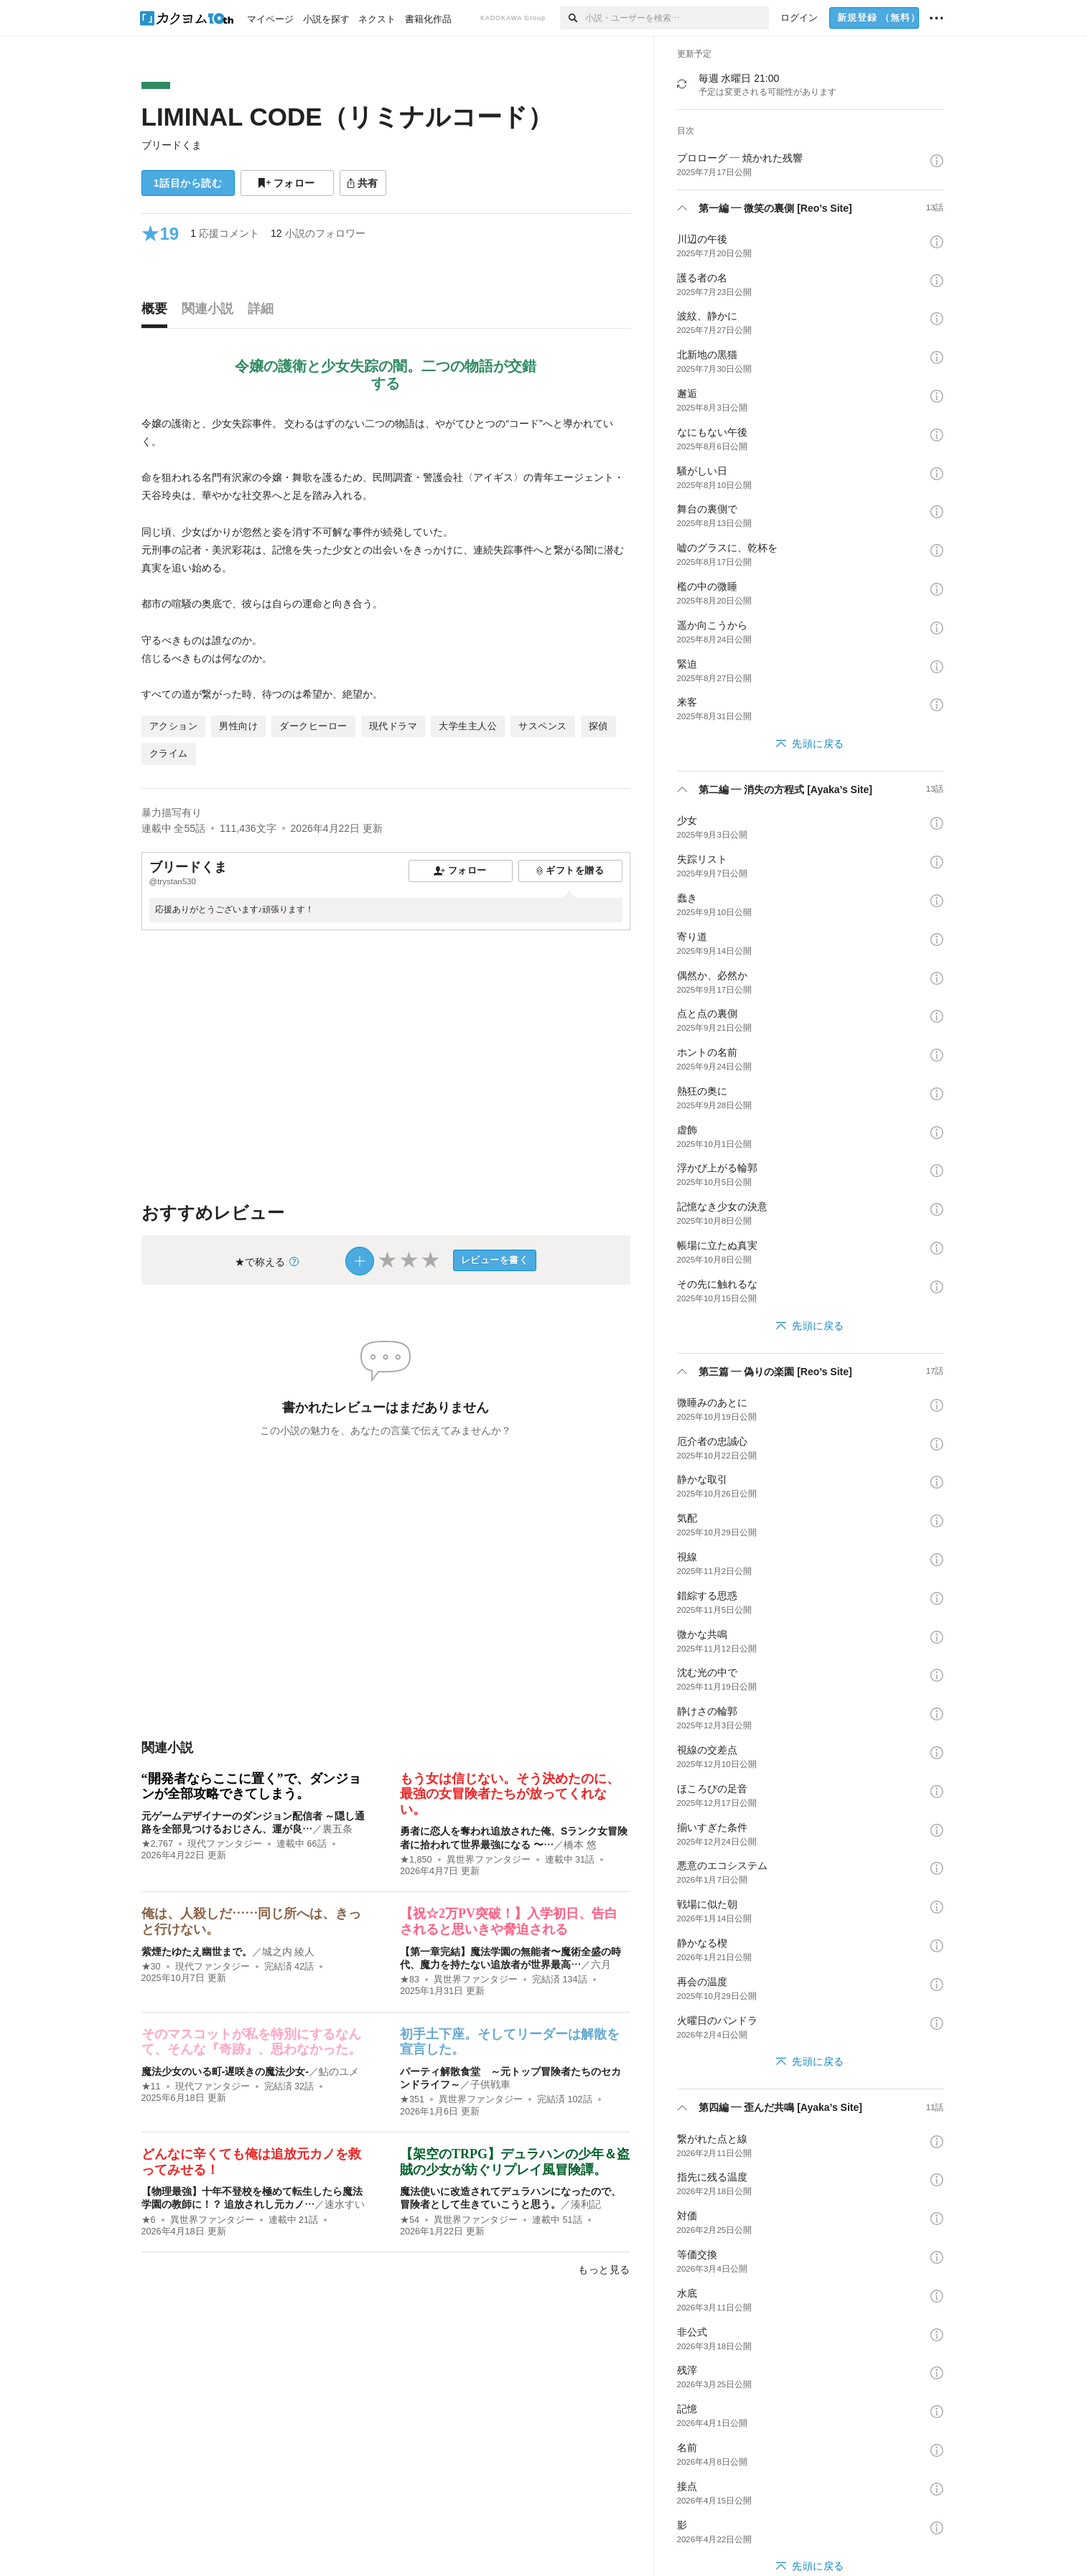 Image resolution: width=1087 pixels, height=2576 pixels. What do you see at coordinates (171, 145) in the screenshot?
I see `ブリードくま` at bounding box center [171, 145].